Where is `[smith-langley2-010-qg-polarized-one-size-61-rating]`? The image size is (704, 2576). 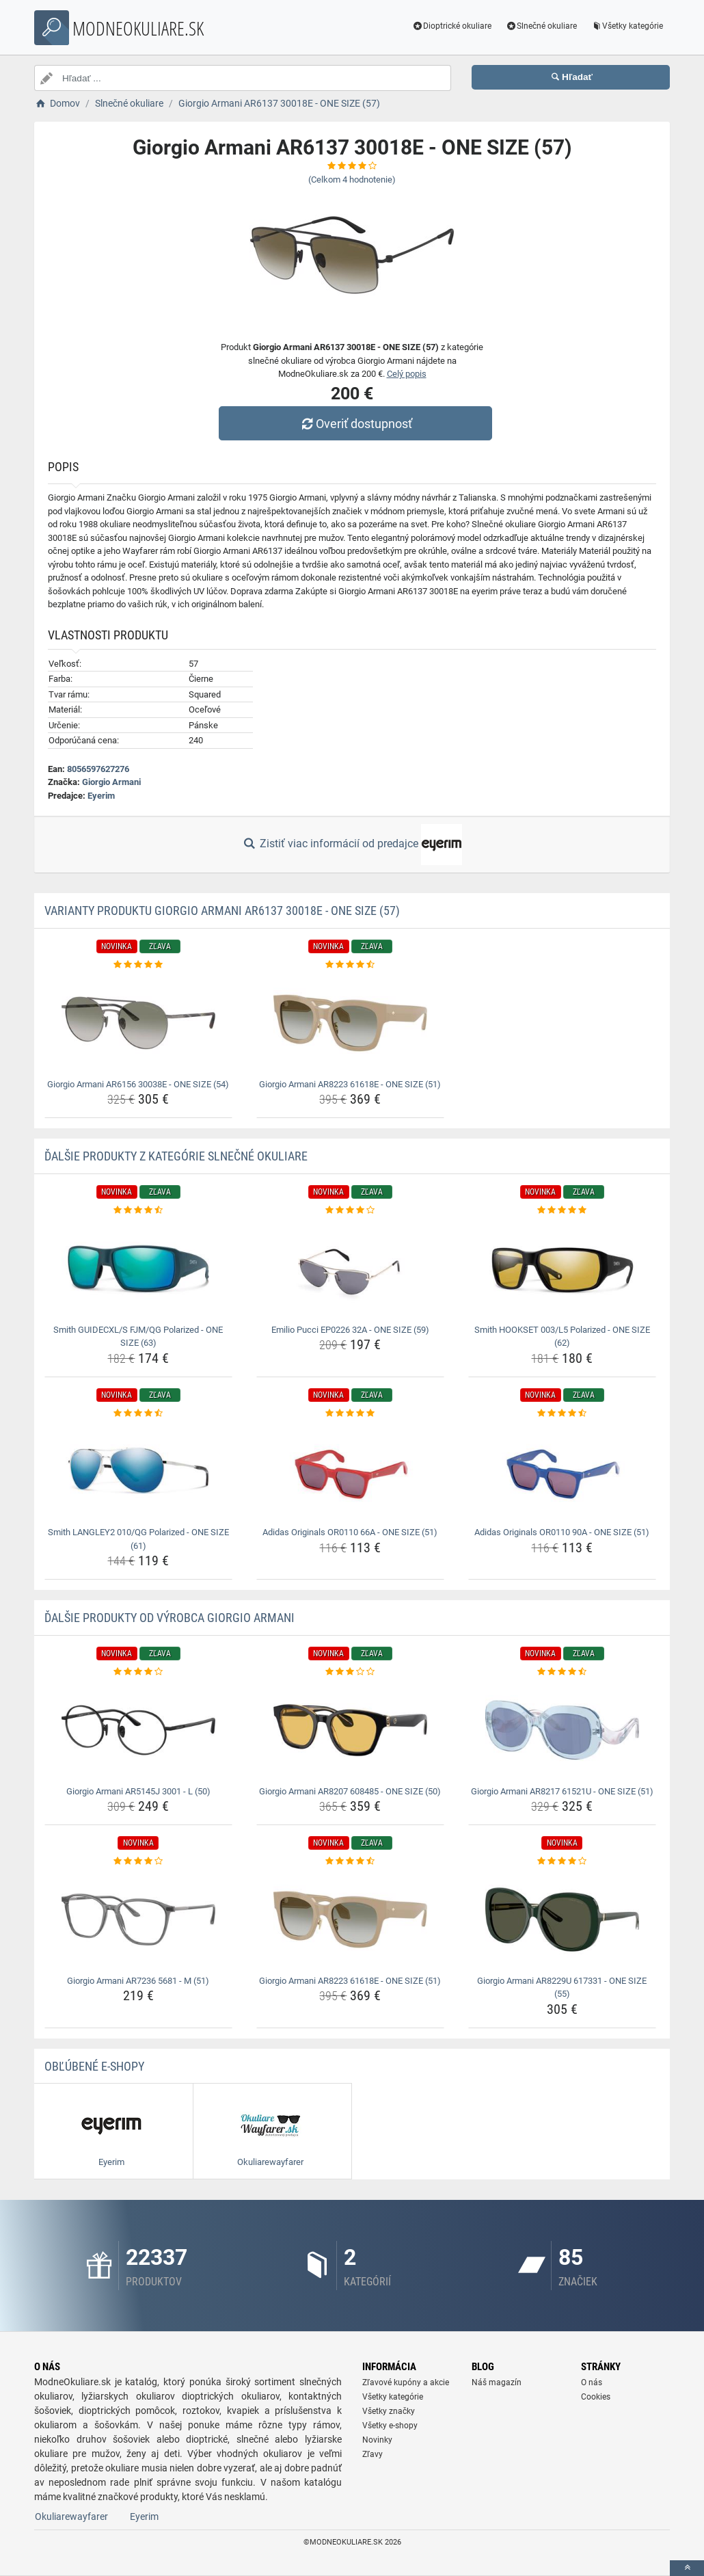 [smith-langley2-010-qg-polarized-one-size-61-rating] is located at coordinates (138, 1413).